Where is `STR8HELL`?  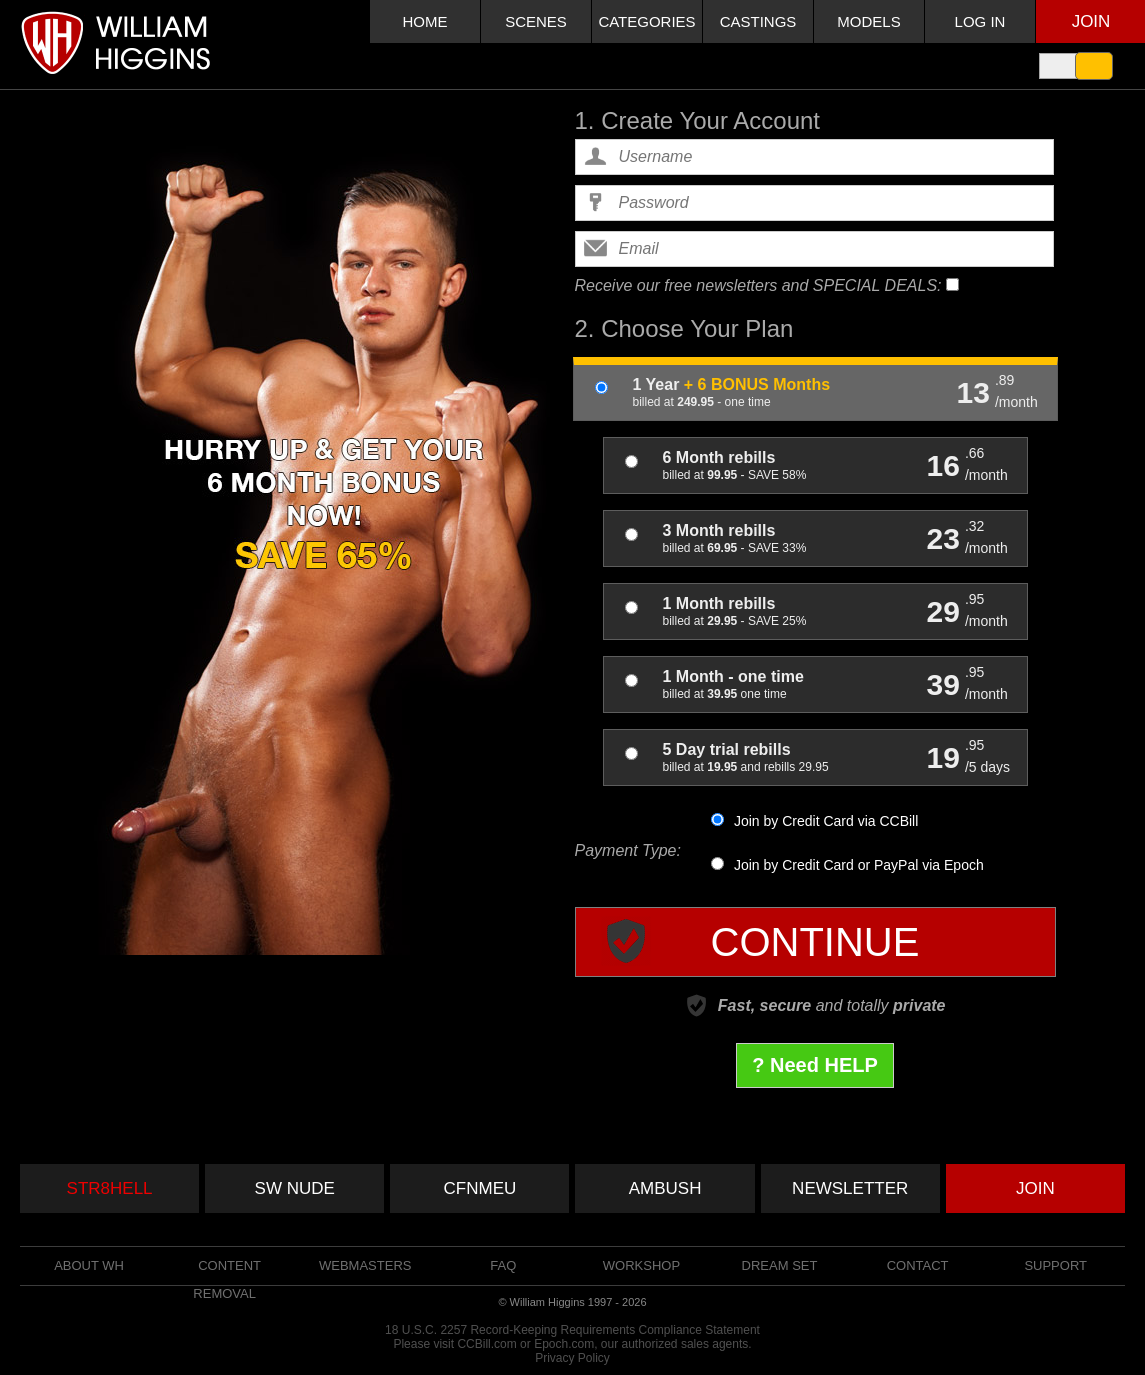 STR8HELL is located at coordinates (110, 1188).